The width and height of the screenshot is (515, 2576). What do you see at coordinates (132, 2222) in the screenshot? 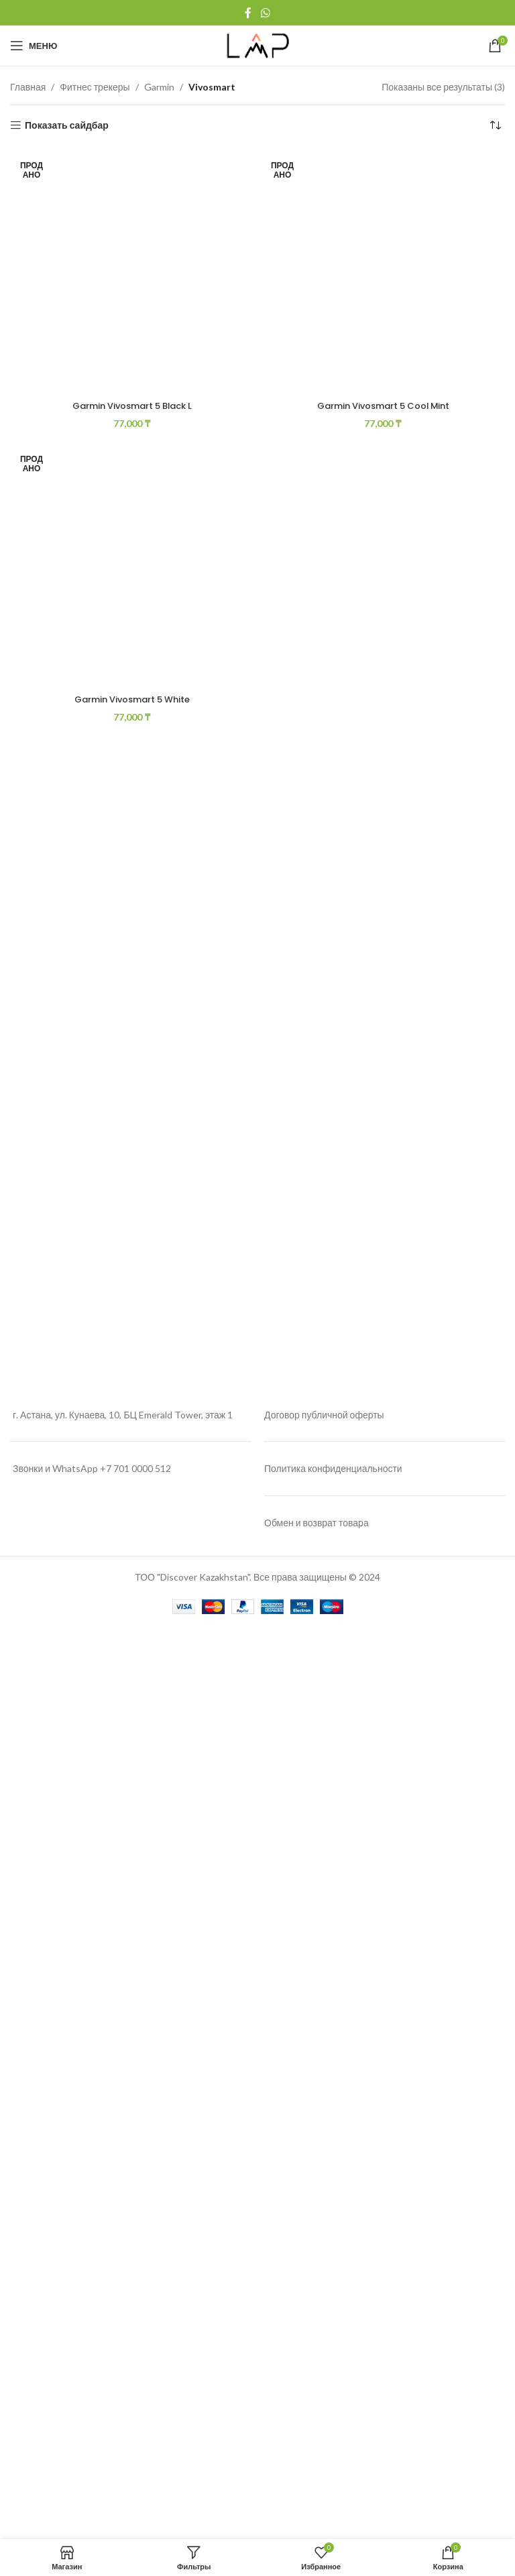
I see `Garmin Vivosmart 5 White` at bounding box center [132, 2222].